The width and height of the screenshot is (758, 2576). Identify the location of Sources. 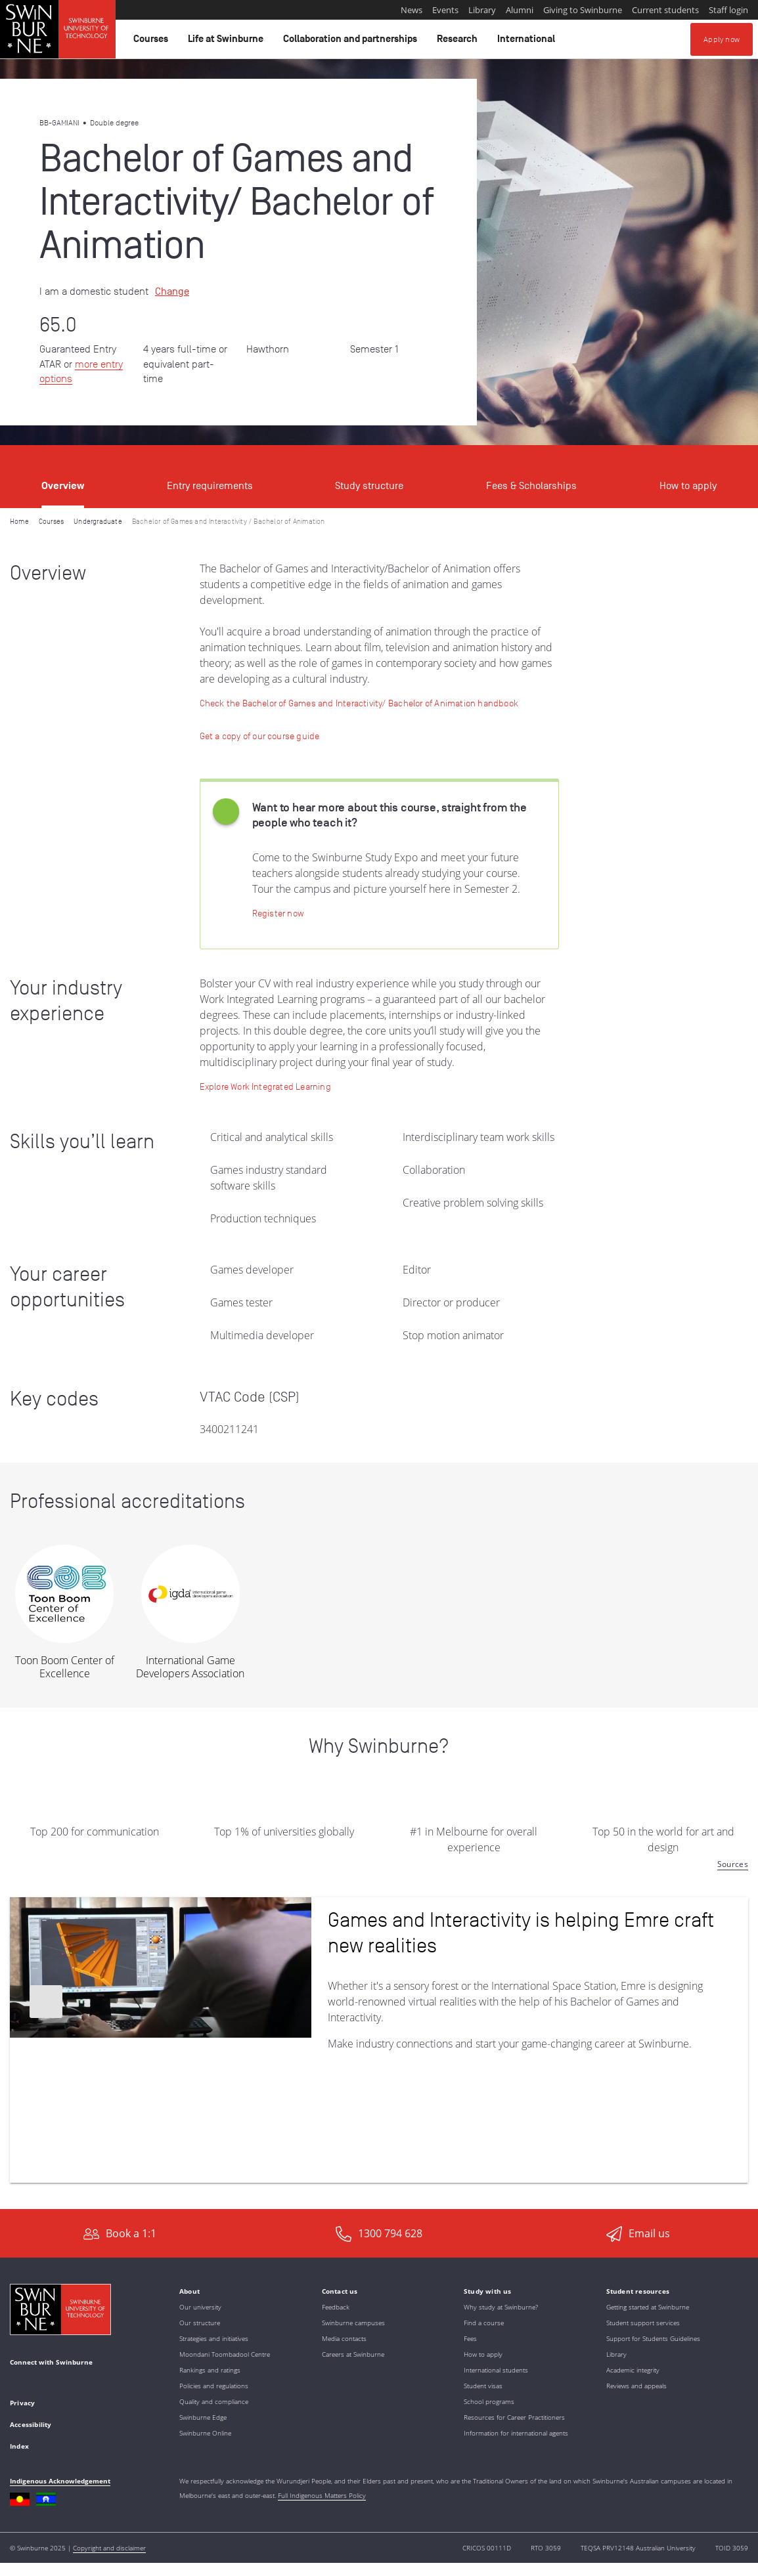
(732, 1864).